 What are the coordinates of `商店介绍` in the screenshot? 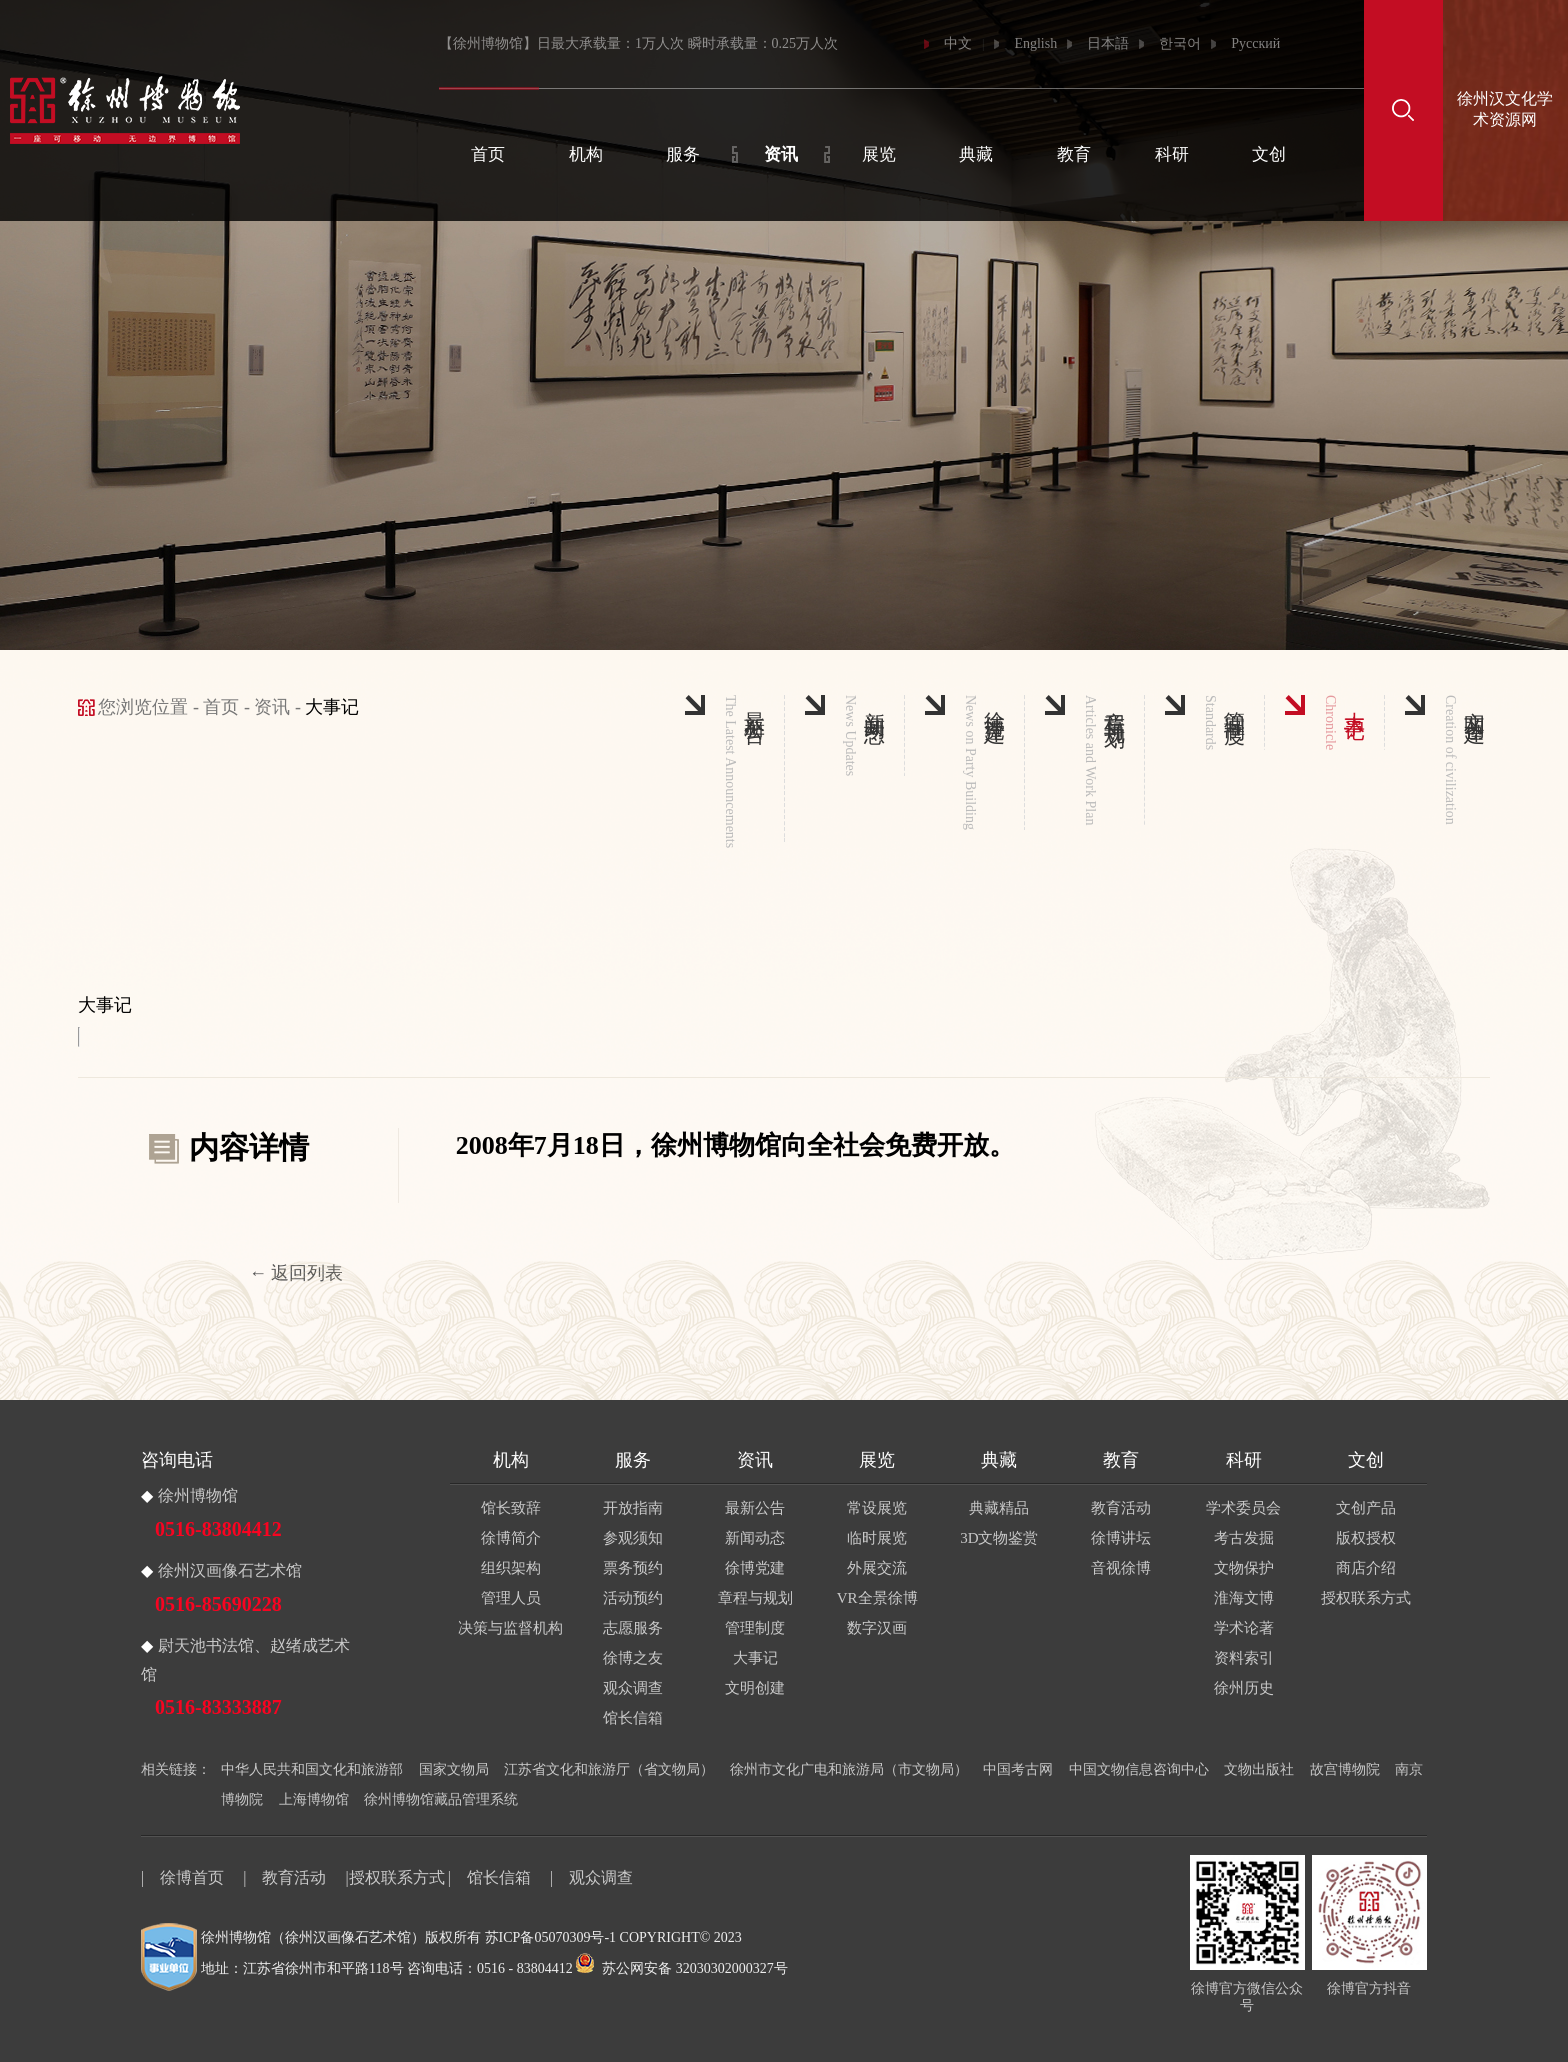 It's located at (1366, 1568).